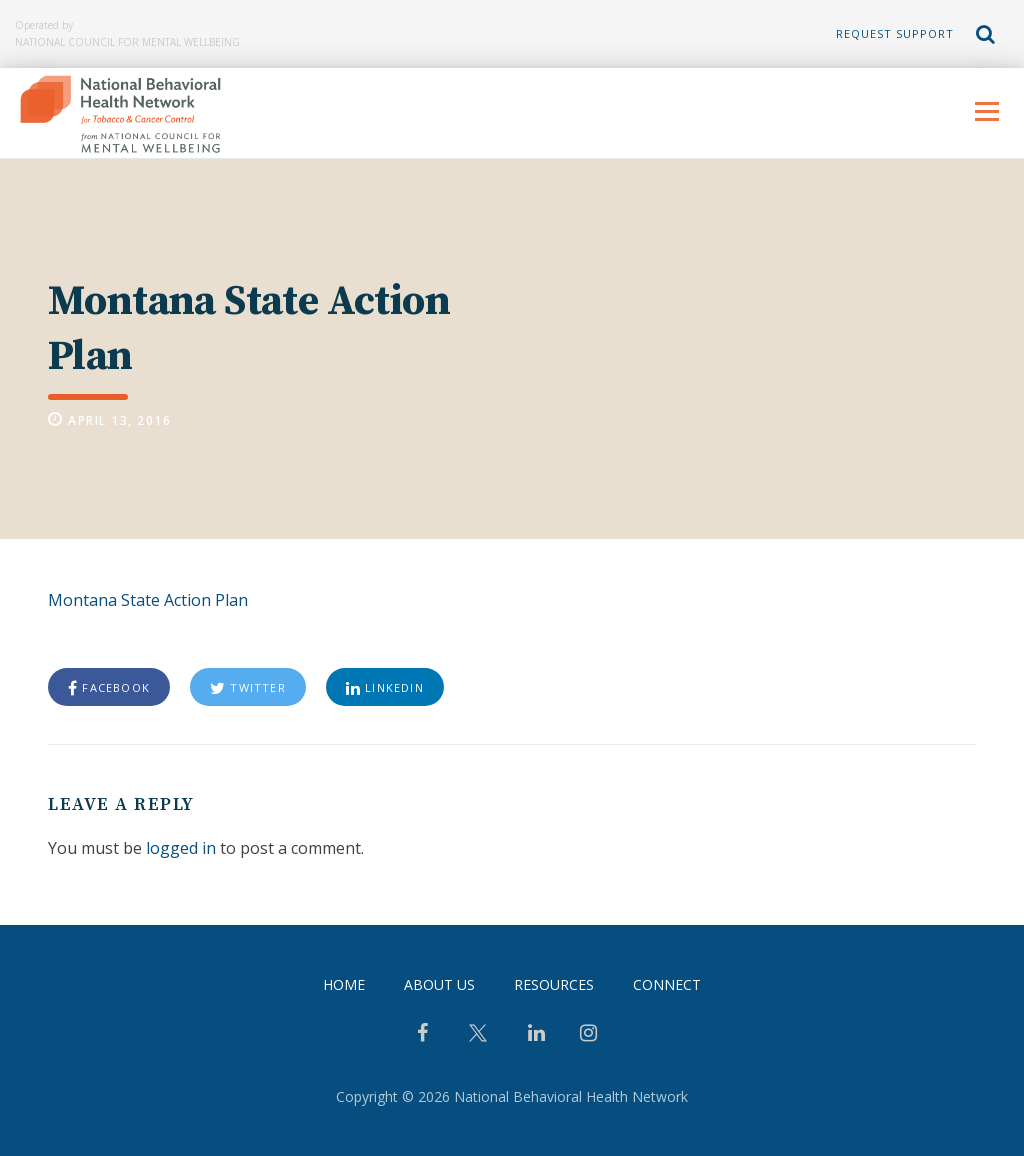 This screenshot has width=1024, height=1156. What do you see at coordinates (895, 33) in the screenshot?
I see `Request Support` at bounding box center [895, 33].